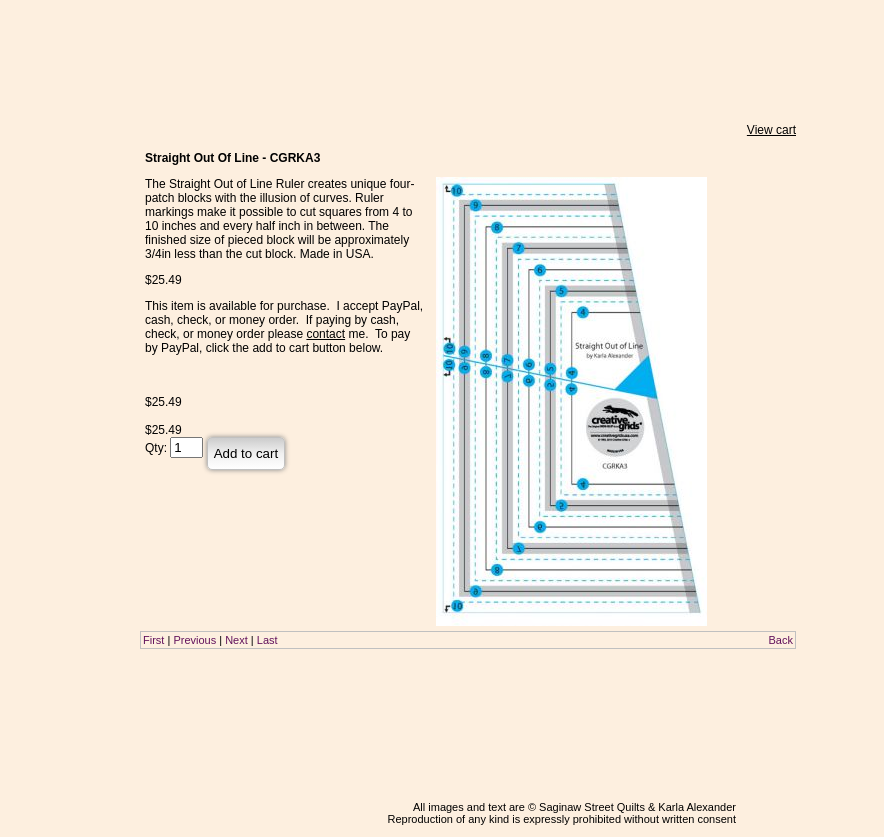 The image size is (884, 837). Describe the element at coordinates (153, 640) in the screenshot. I see `First` at that location.